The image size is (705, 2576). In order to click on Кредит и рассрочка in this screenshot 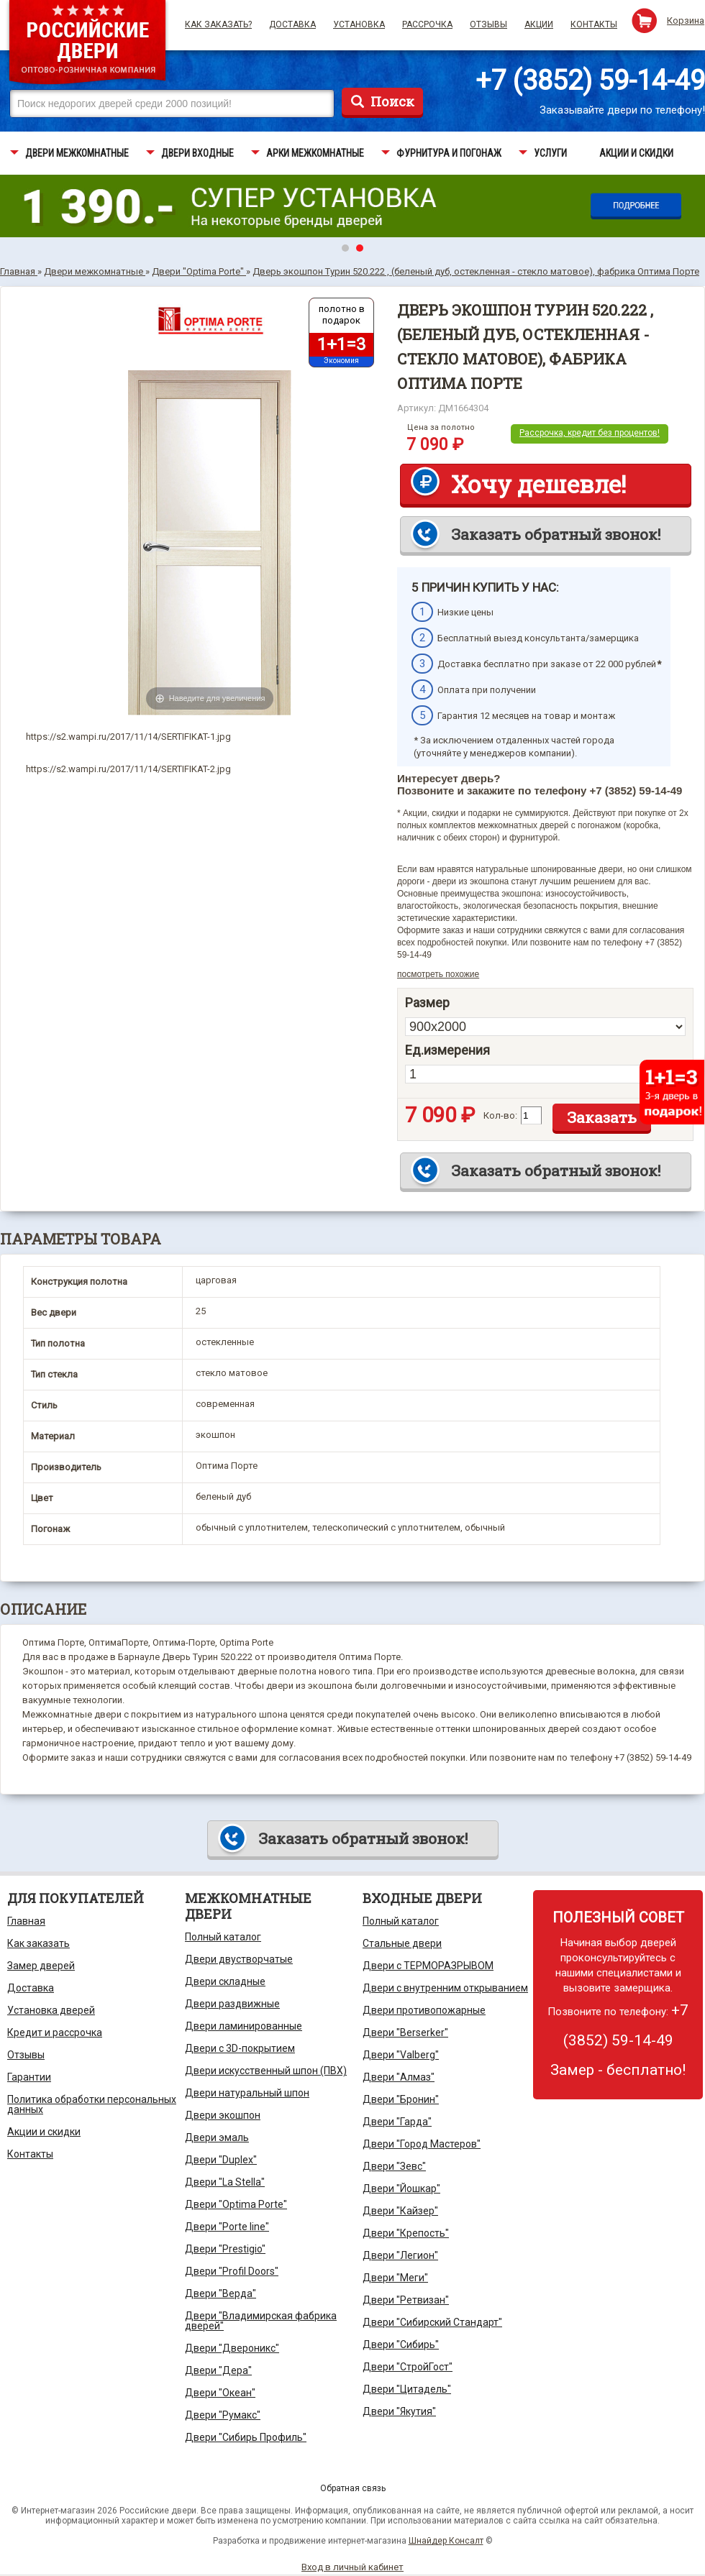, I will do `click(54, 2032)`.